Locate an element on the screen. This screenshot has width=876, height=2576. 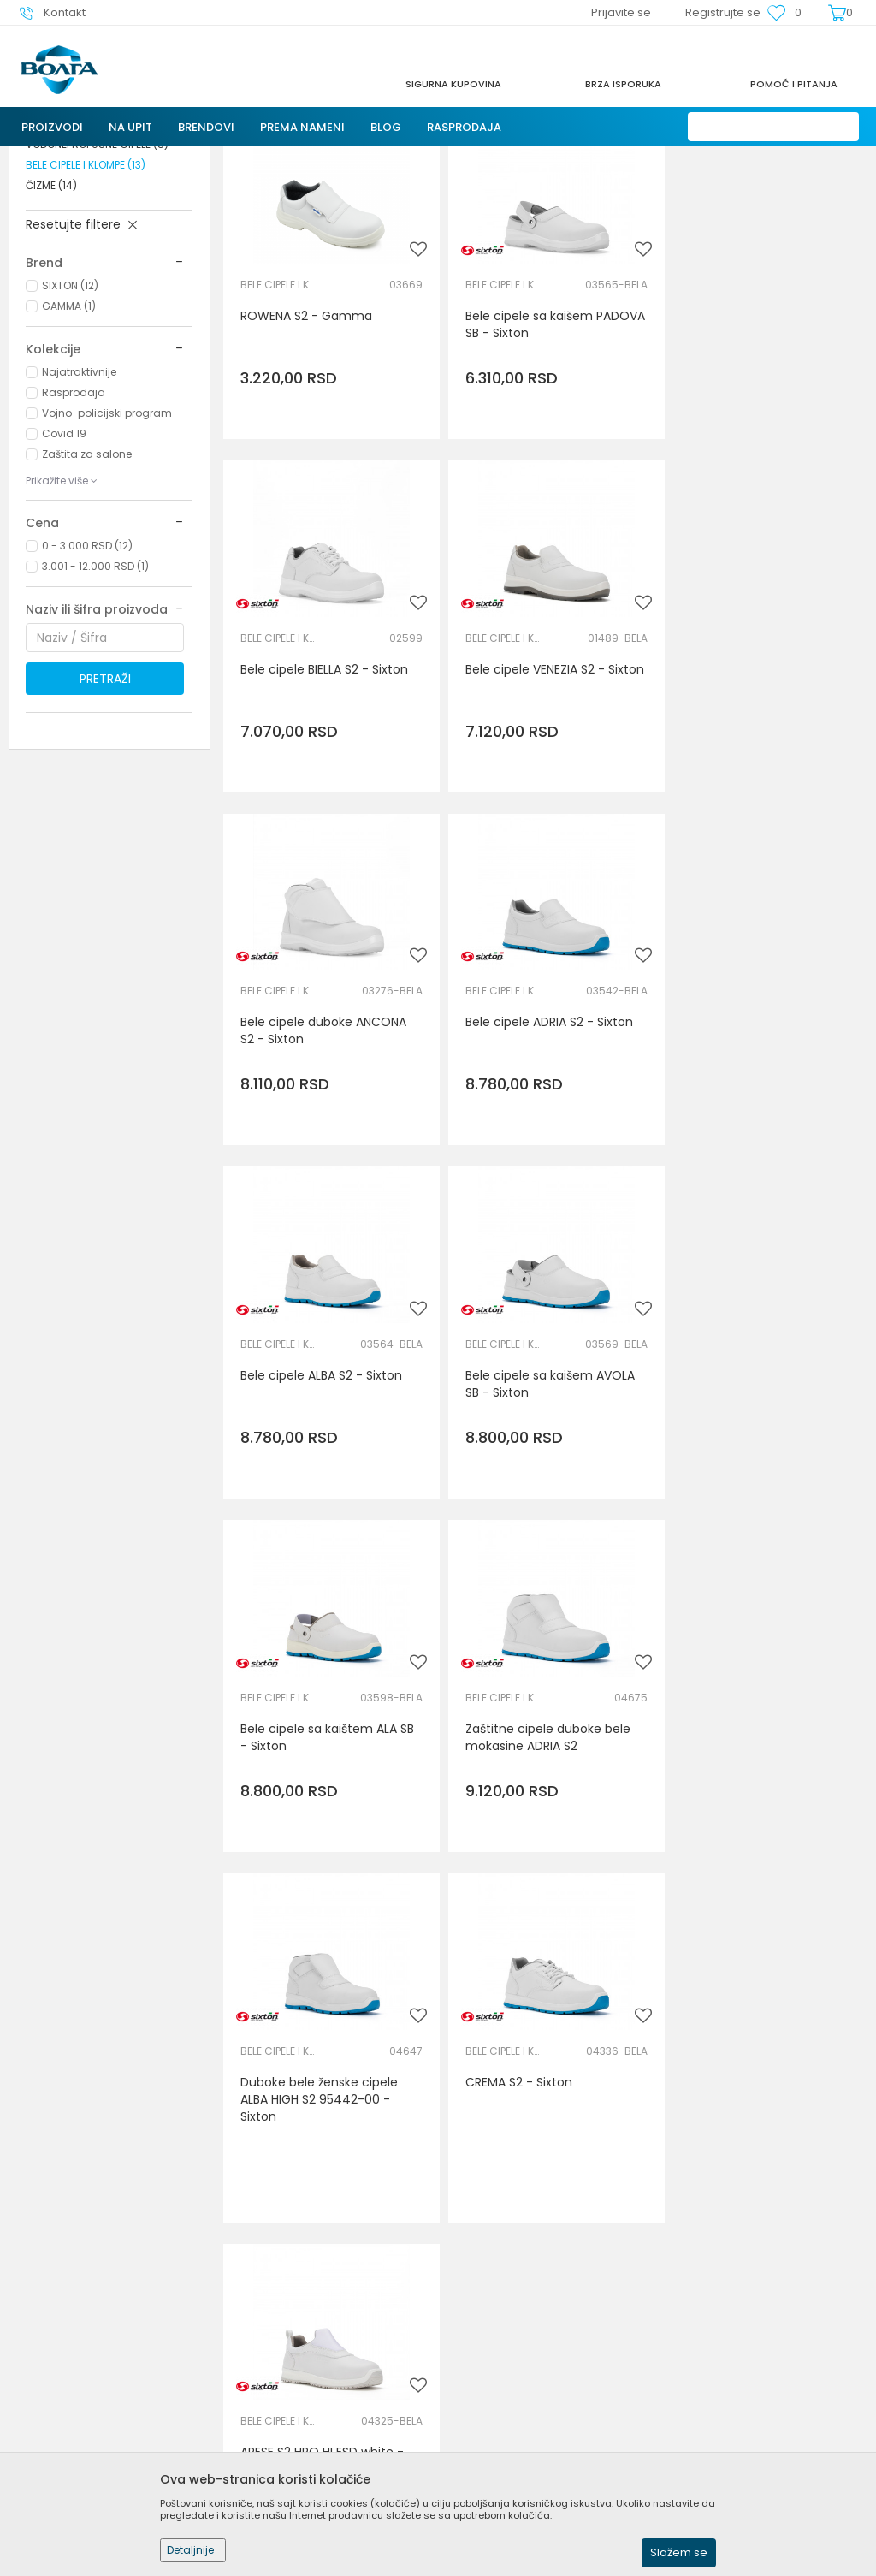
Najčešća pitanja is located at coordinates (285, 2386).